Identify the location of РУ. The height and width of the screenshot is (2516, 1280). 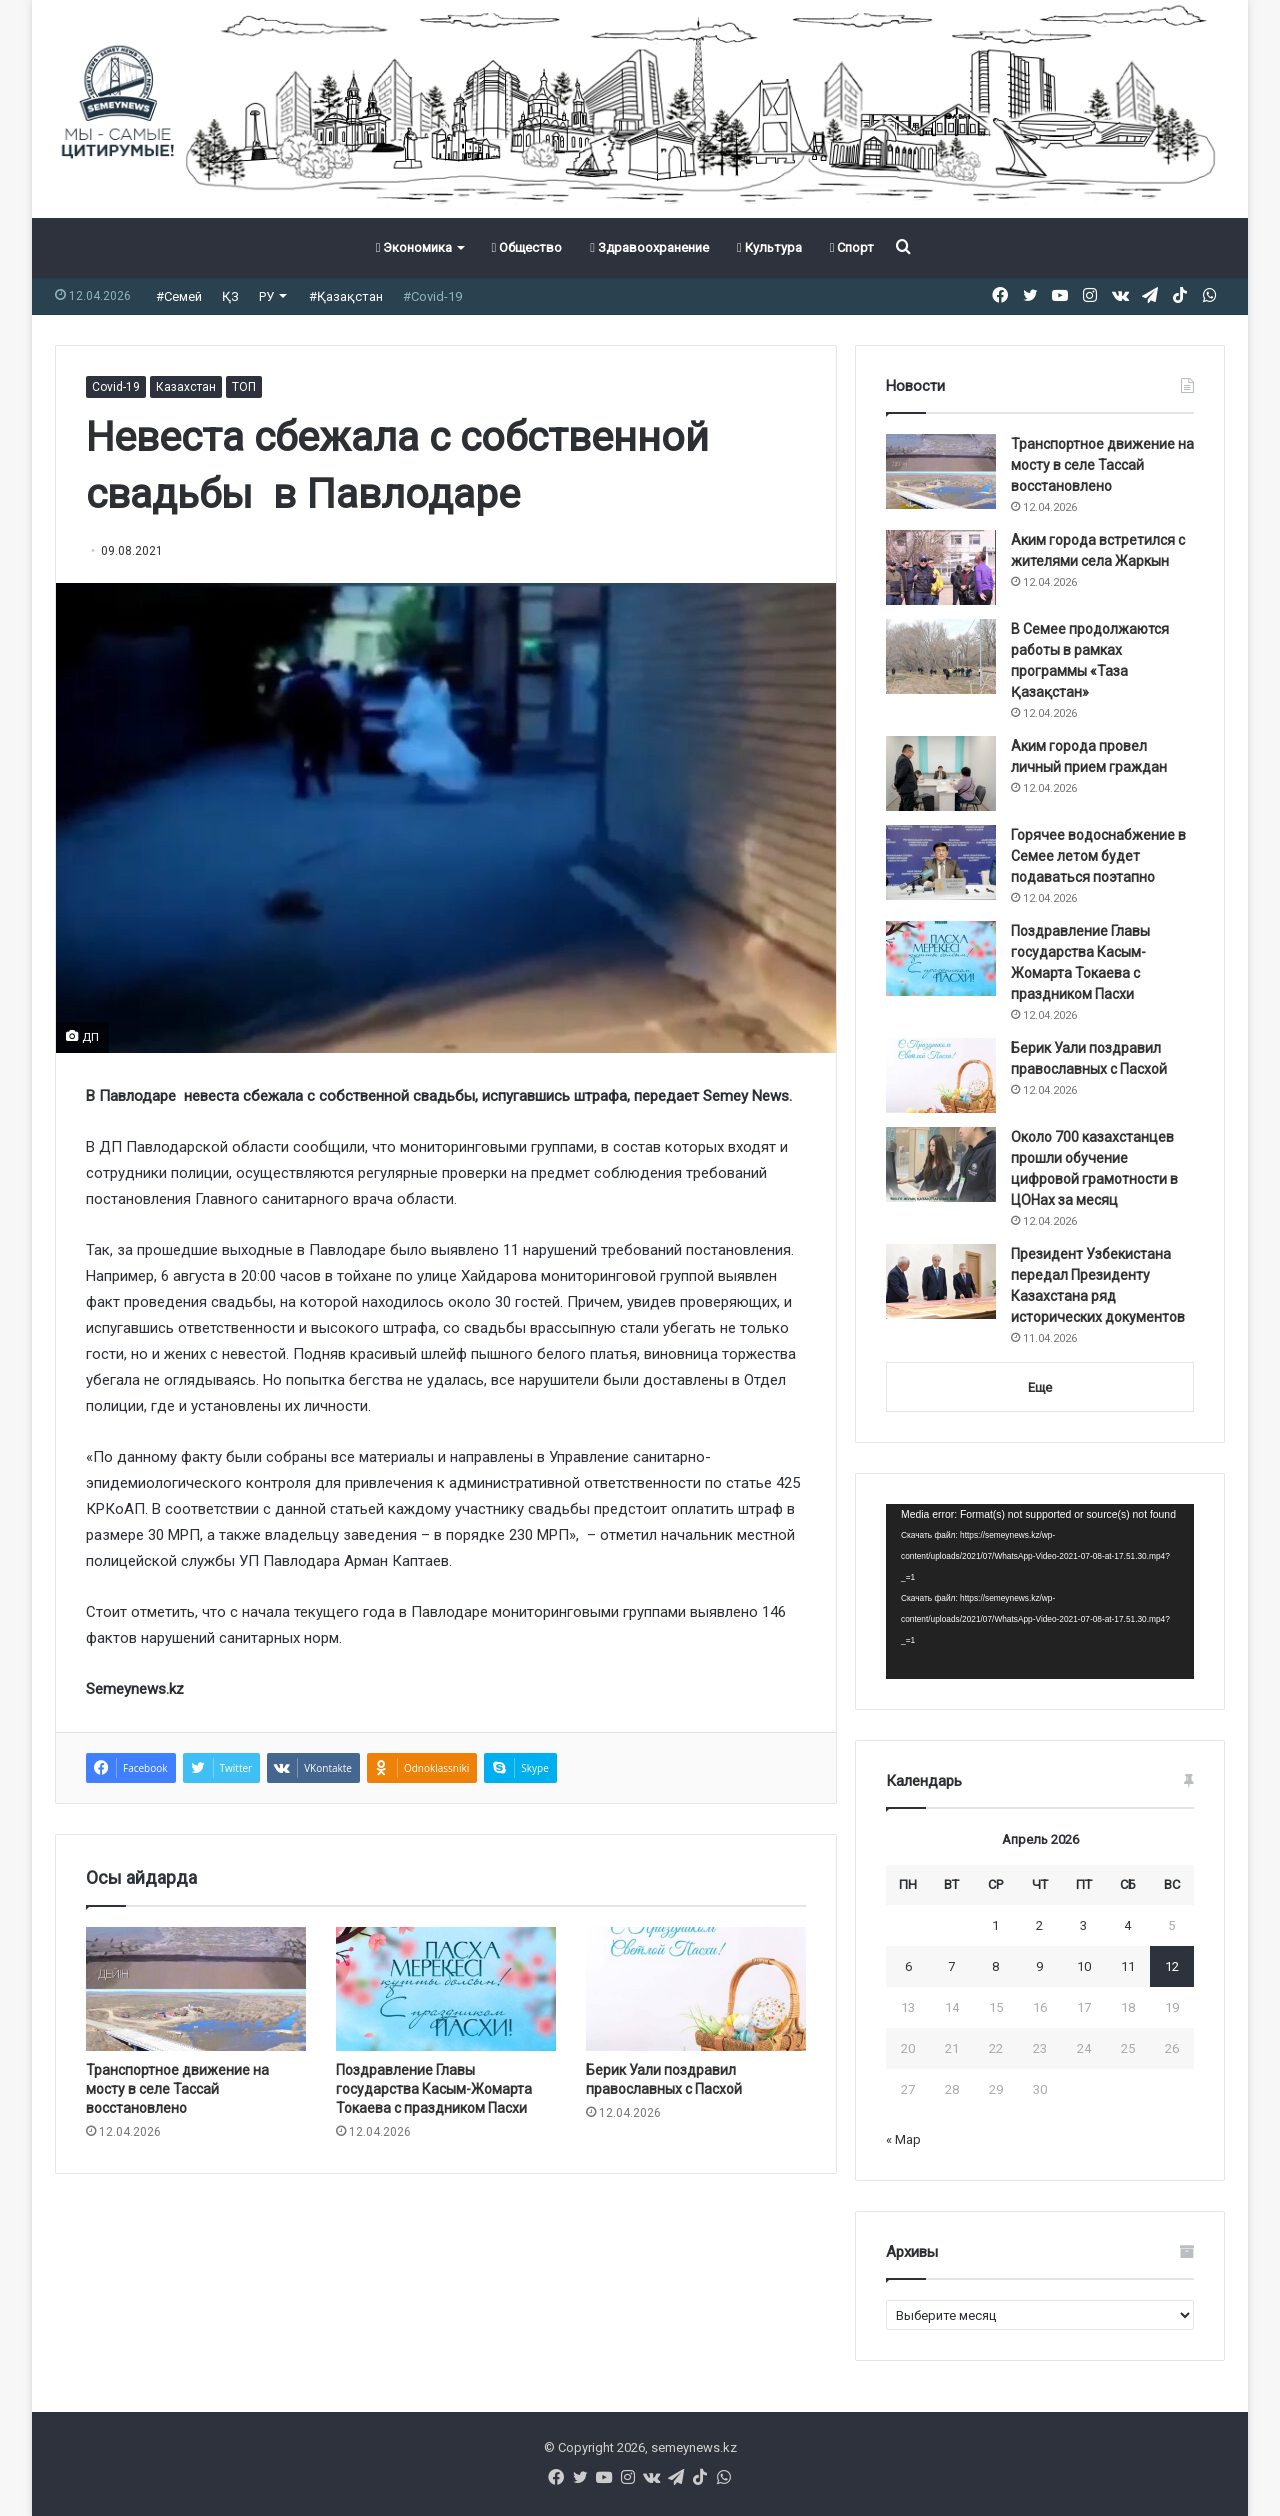
(266, 296).